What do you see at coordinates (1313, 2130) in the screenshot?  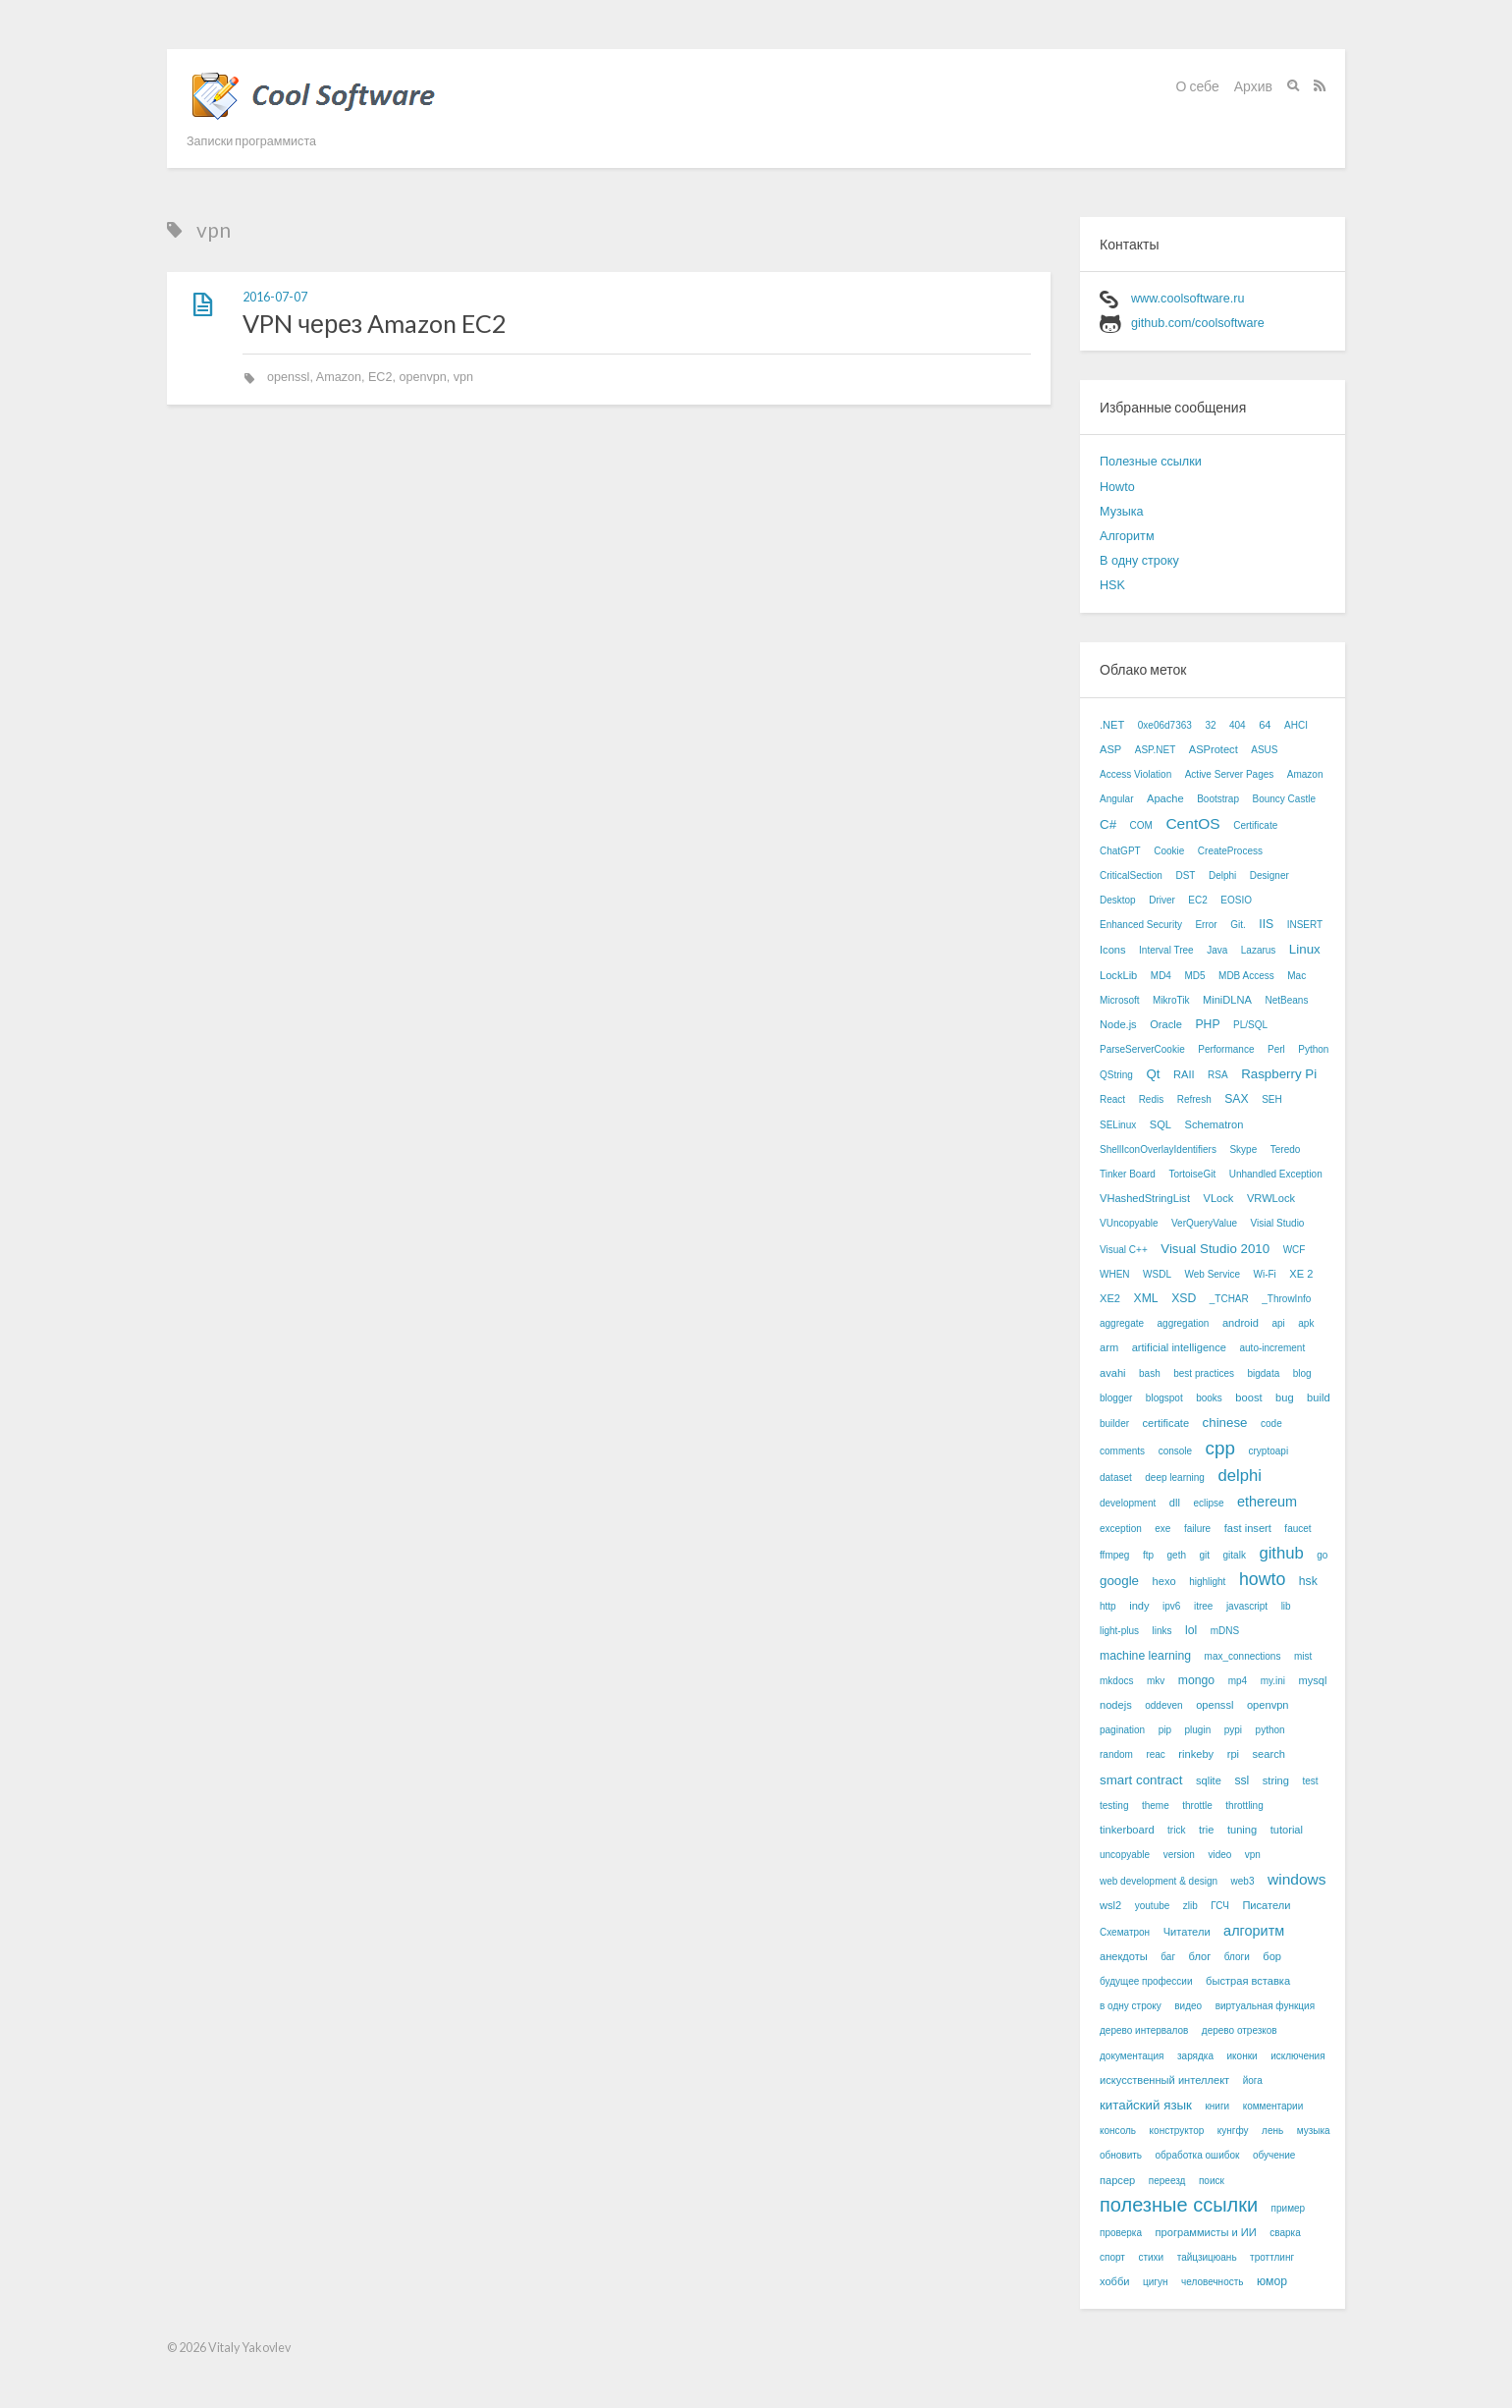 I see `музыка` at bounding box center [1313, 2130].